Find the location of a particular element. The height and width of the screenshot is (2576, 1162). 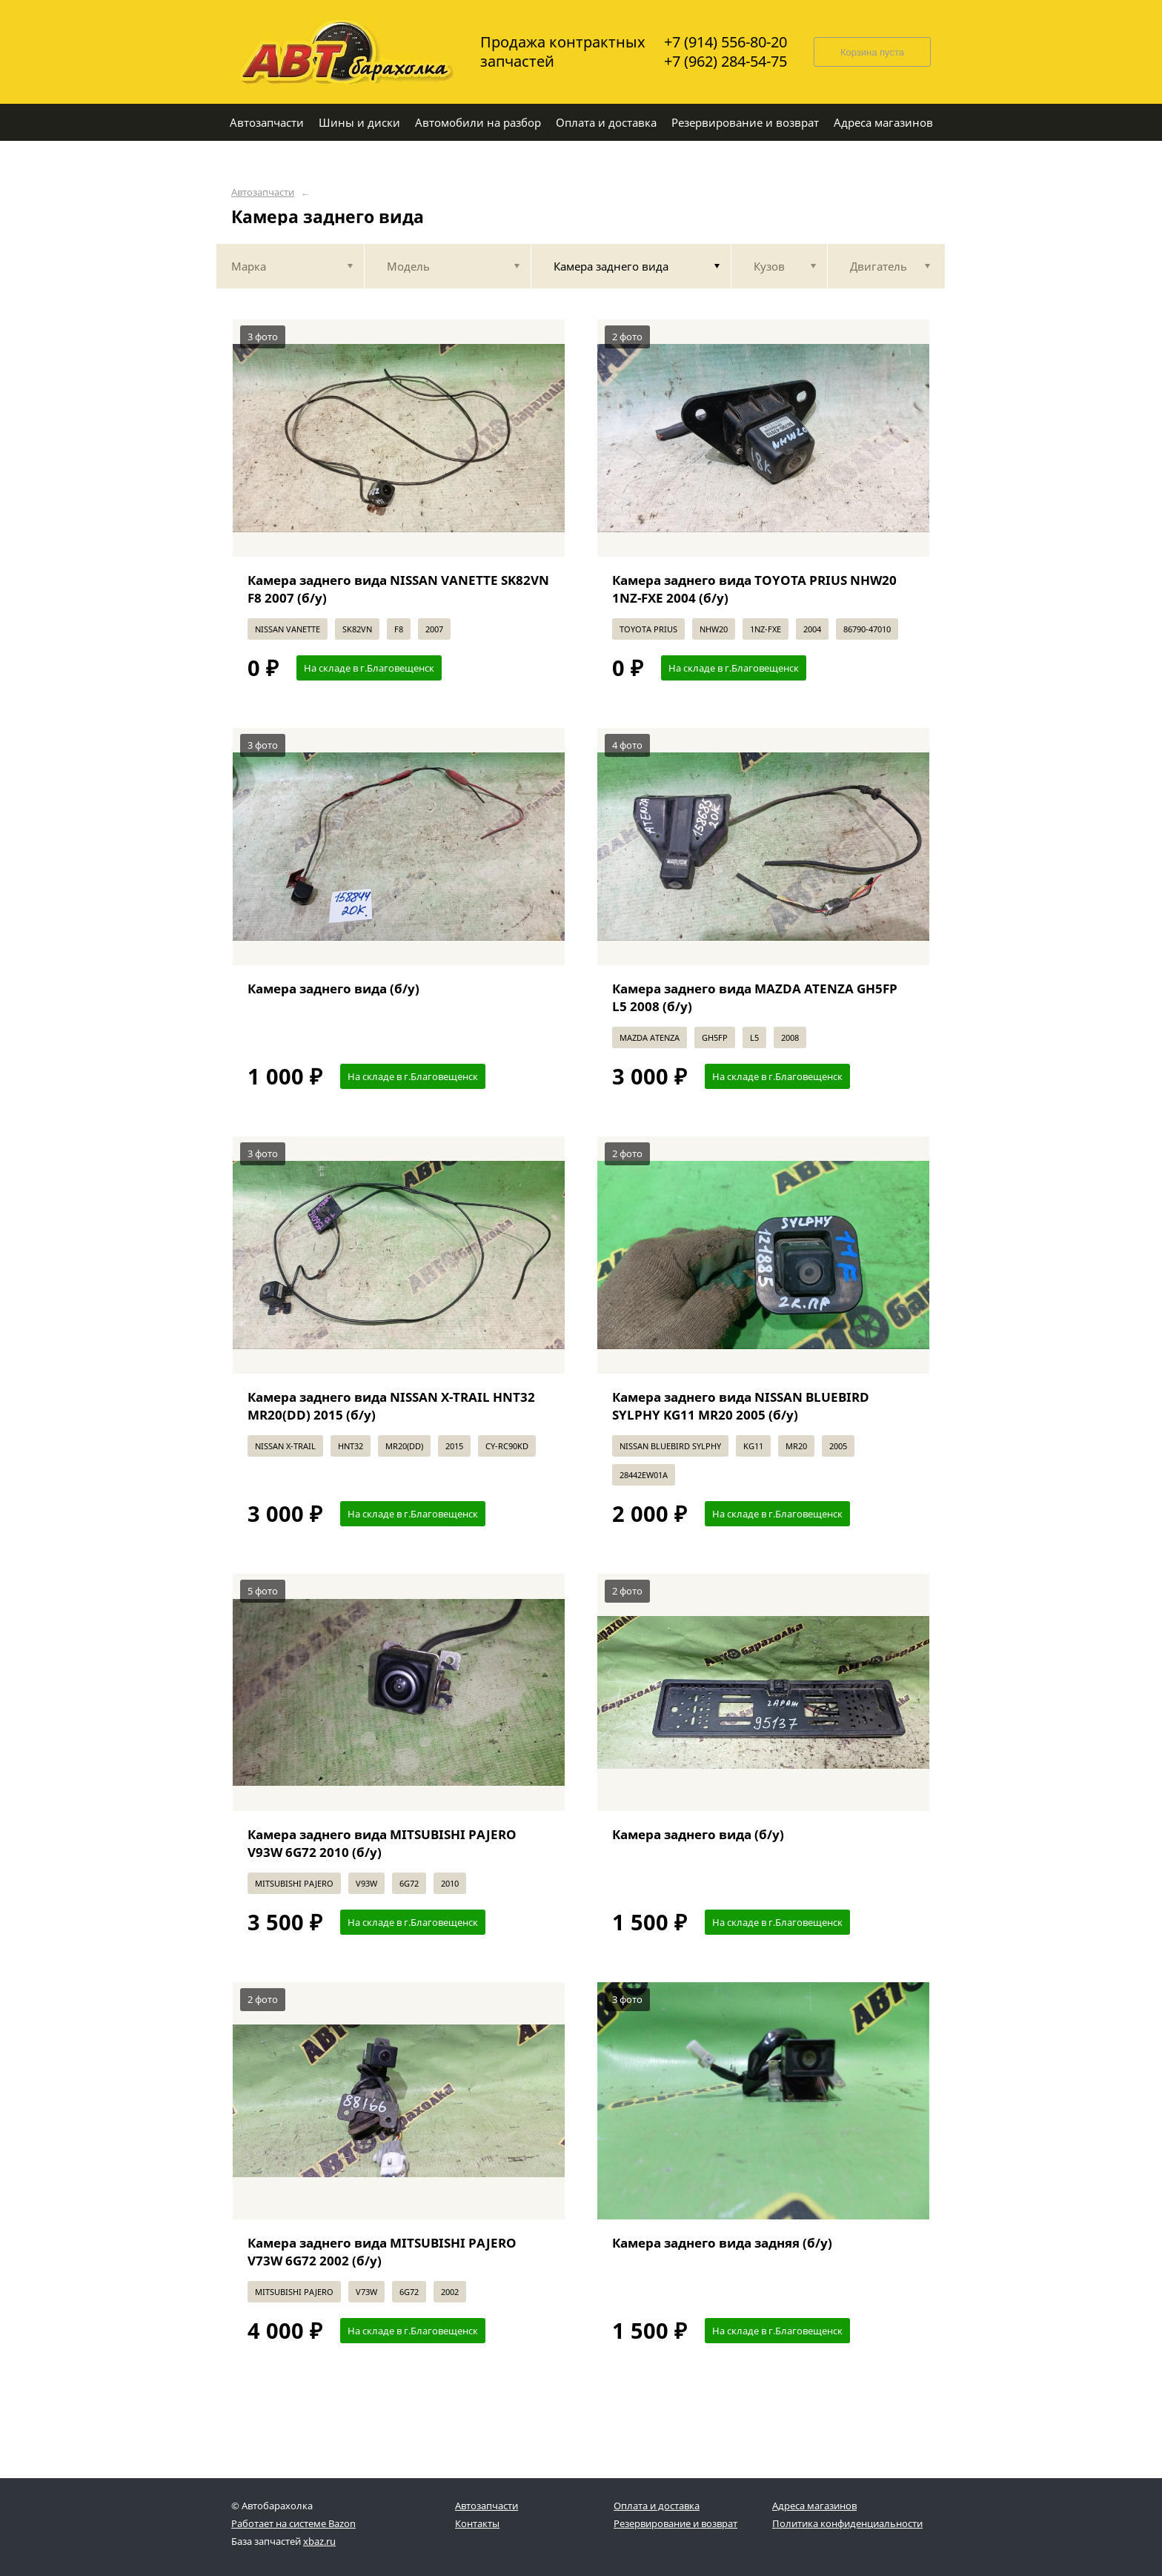

Камера заднего вида MAZDA ATENZA GH5FP L5 2008 (б/у) is located at coordinates (754, 997).